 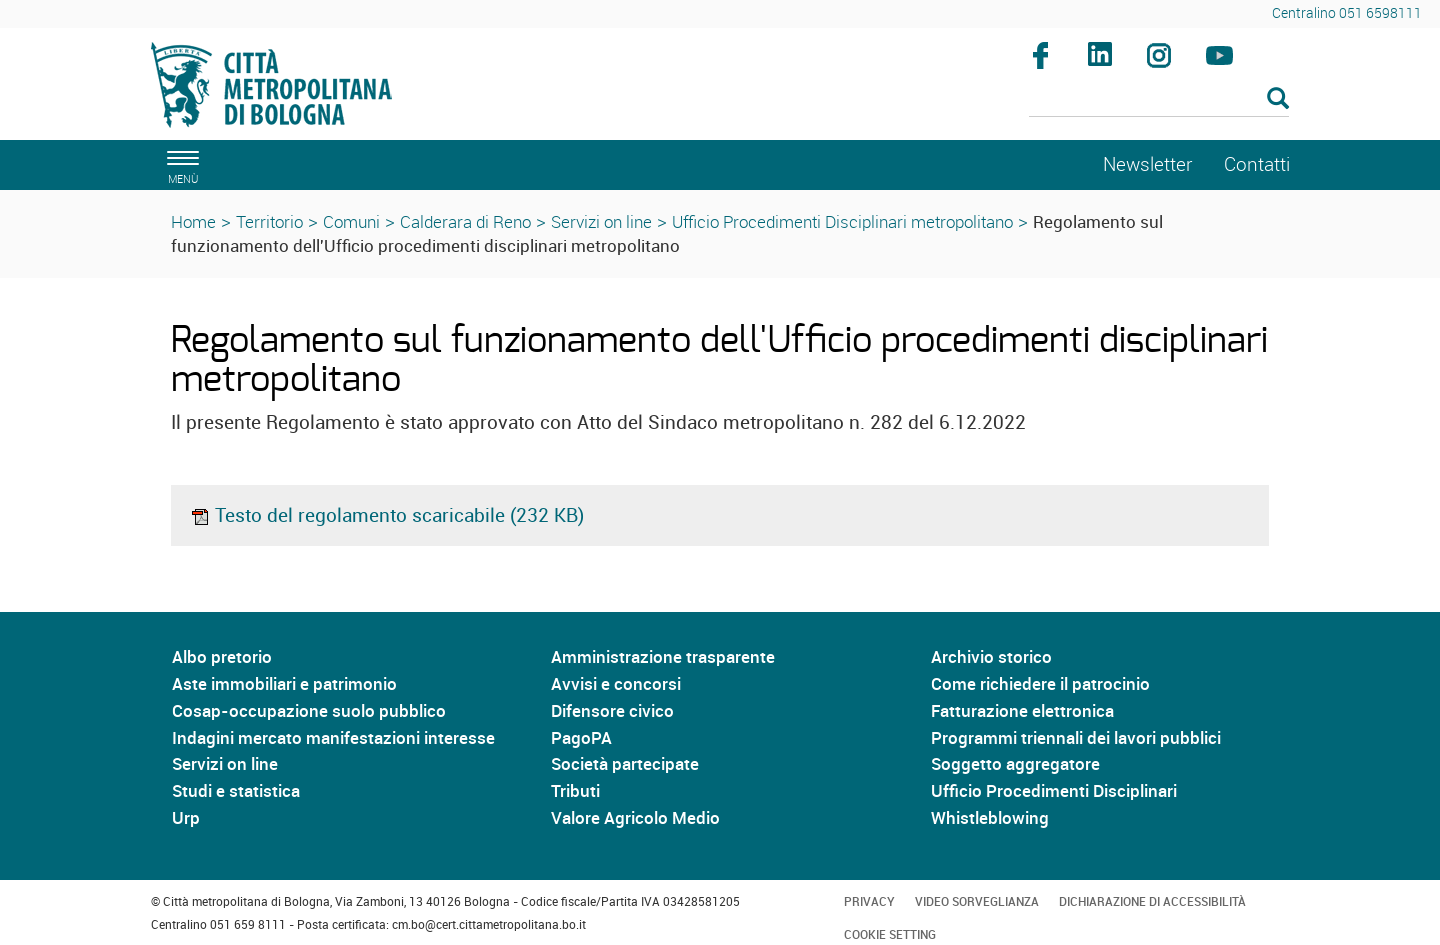 I want to click on Testo del regolamento scaricabile (232 KB), so click(x=387, y=515).